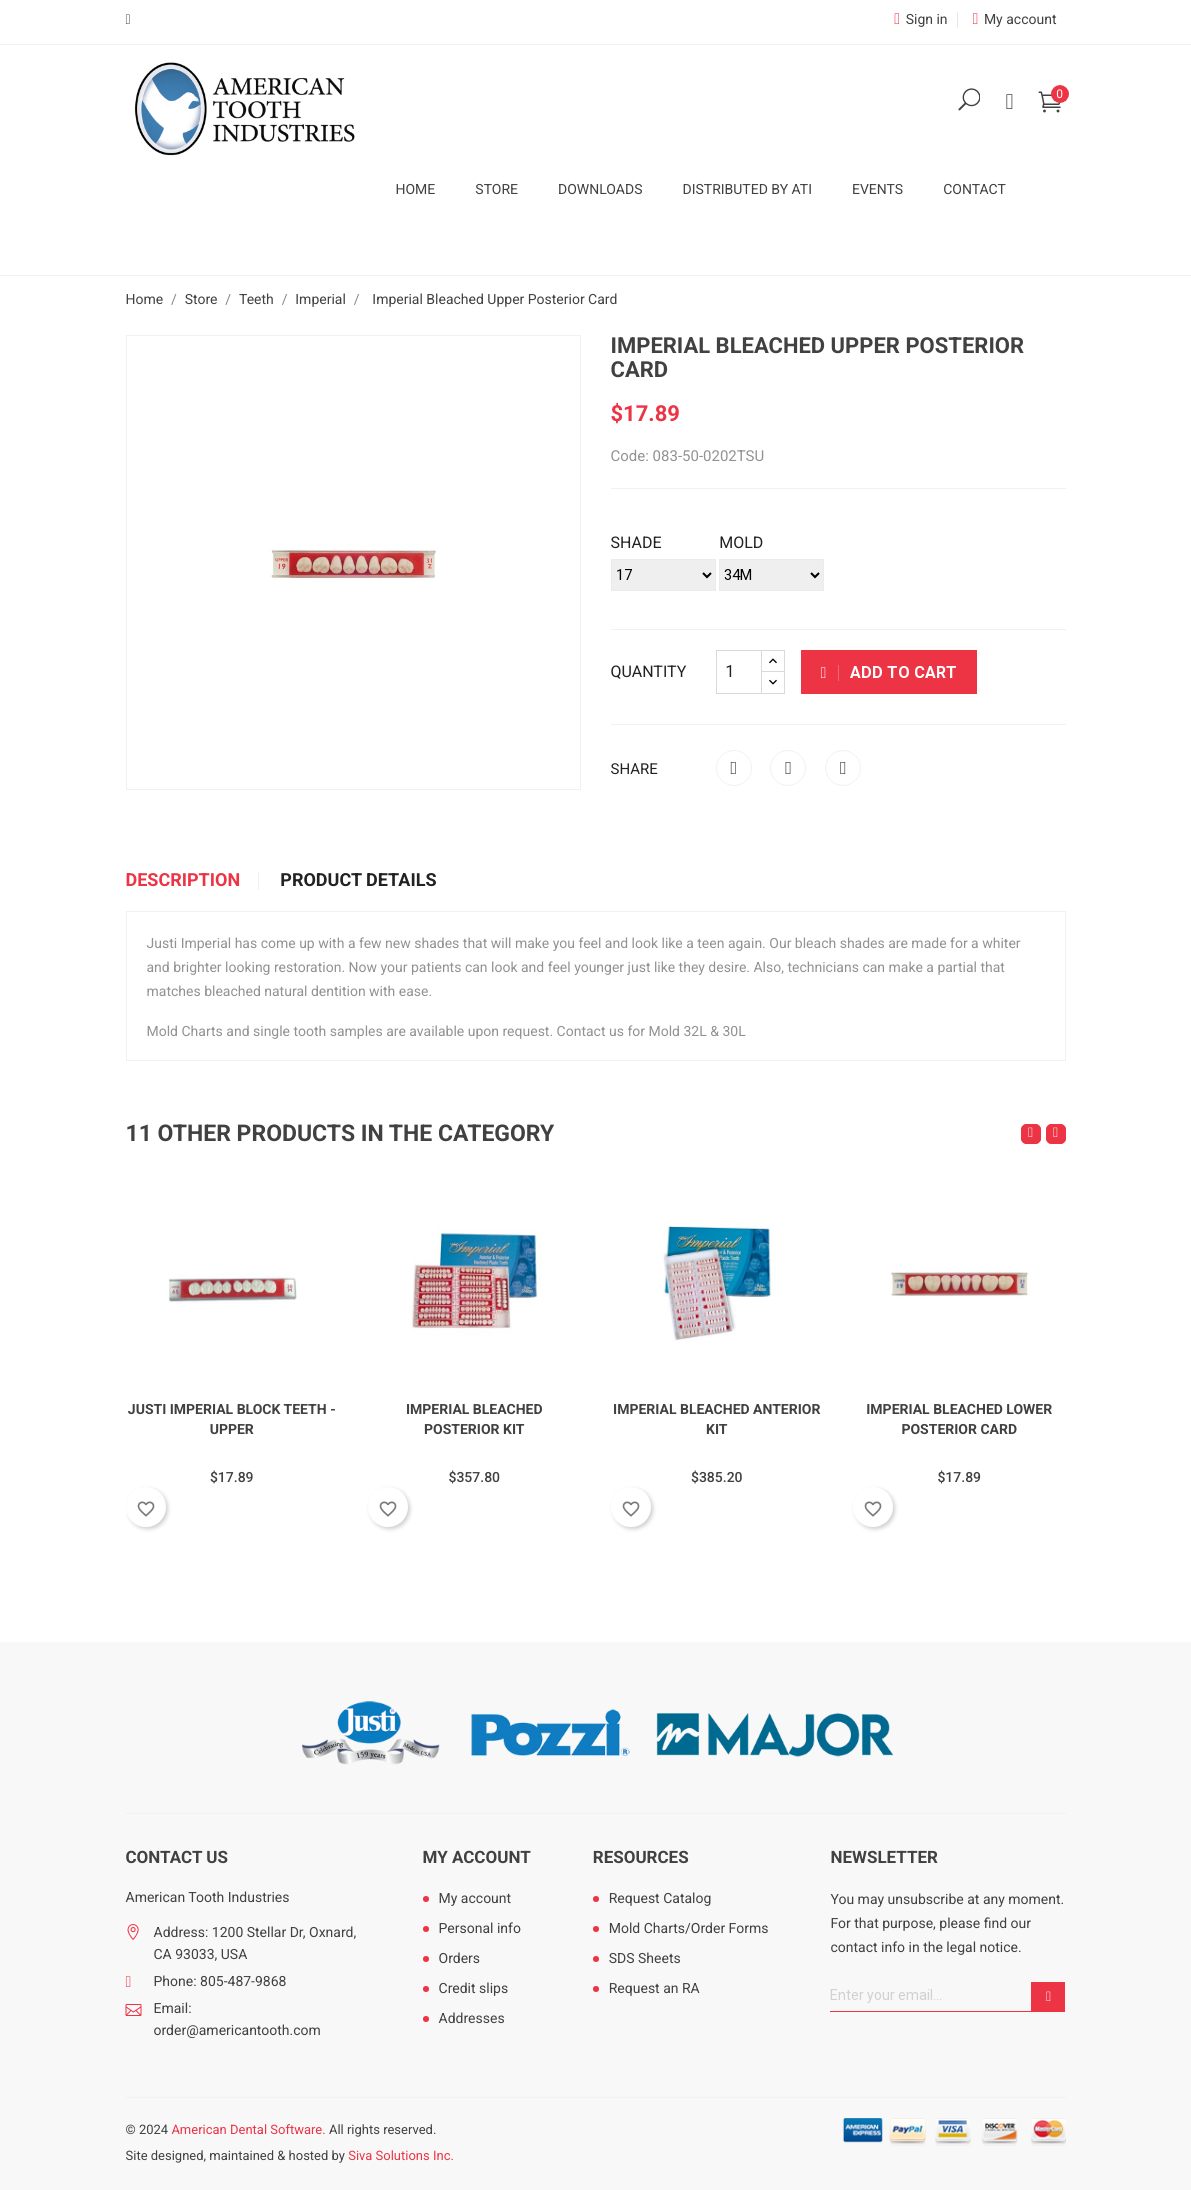 The height and width of the screenshot is (2190, 1191). What do you see at coordinates (974, 190) in the screenshot?
I see `Contact` at bounding box center [974, 190].